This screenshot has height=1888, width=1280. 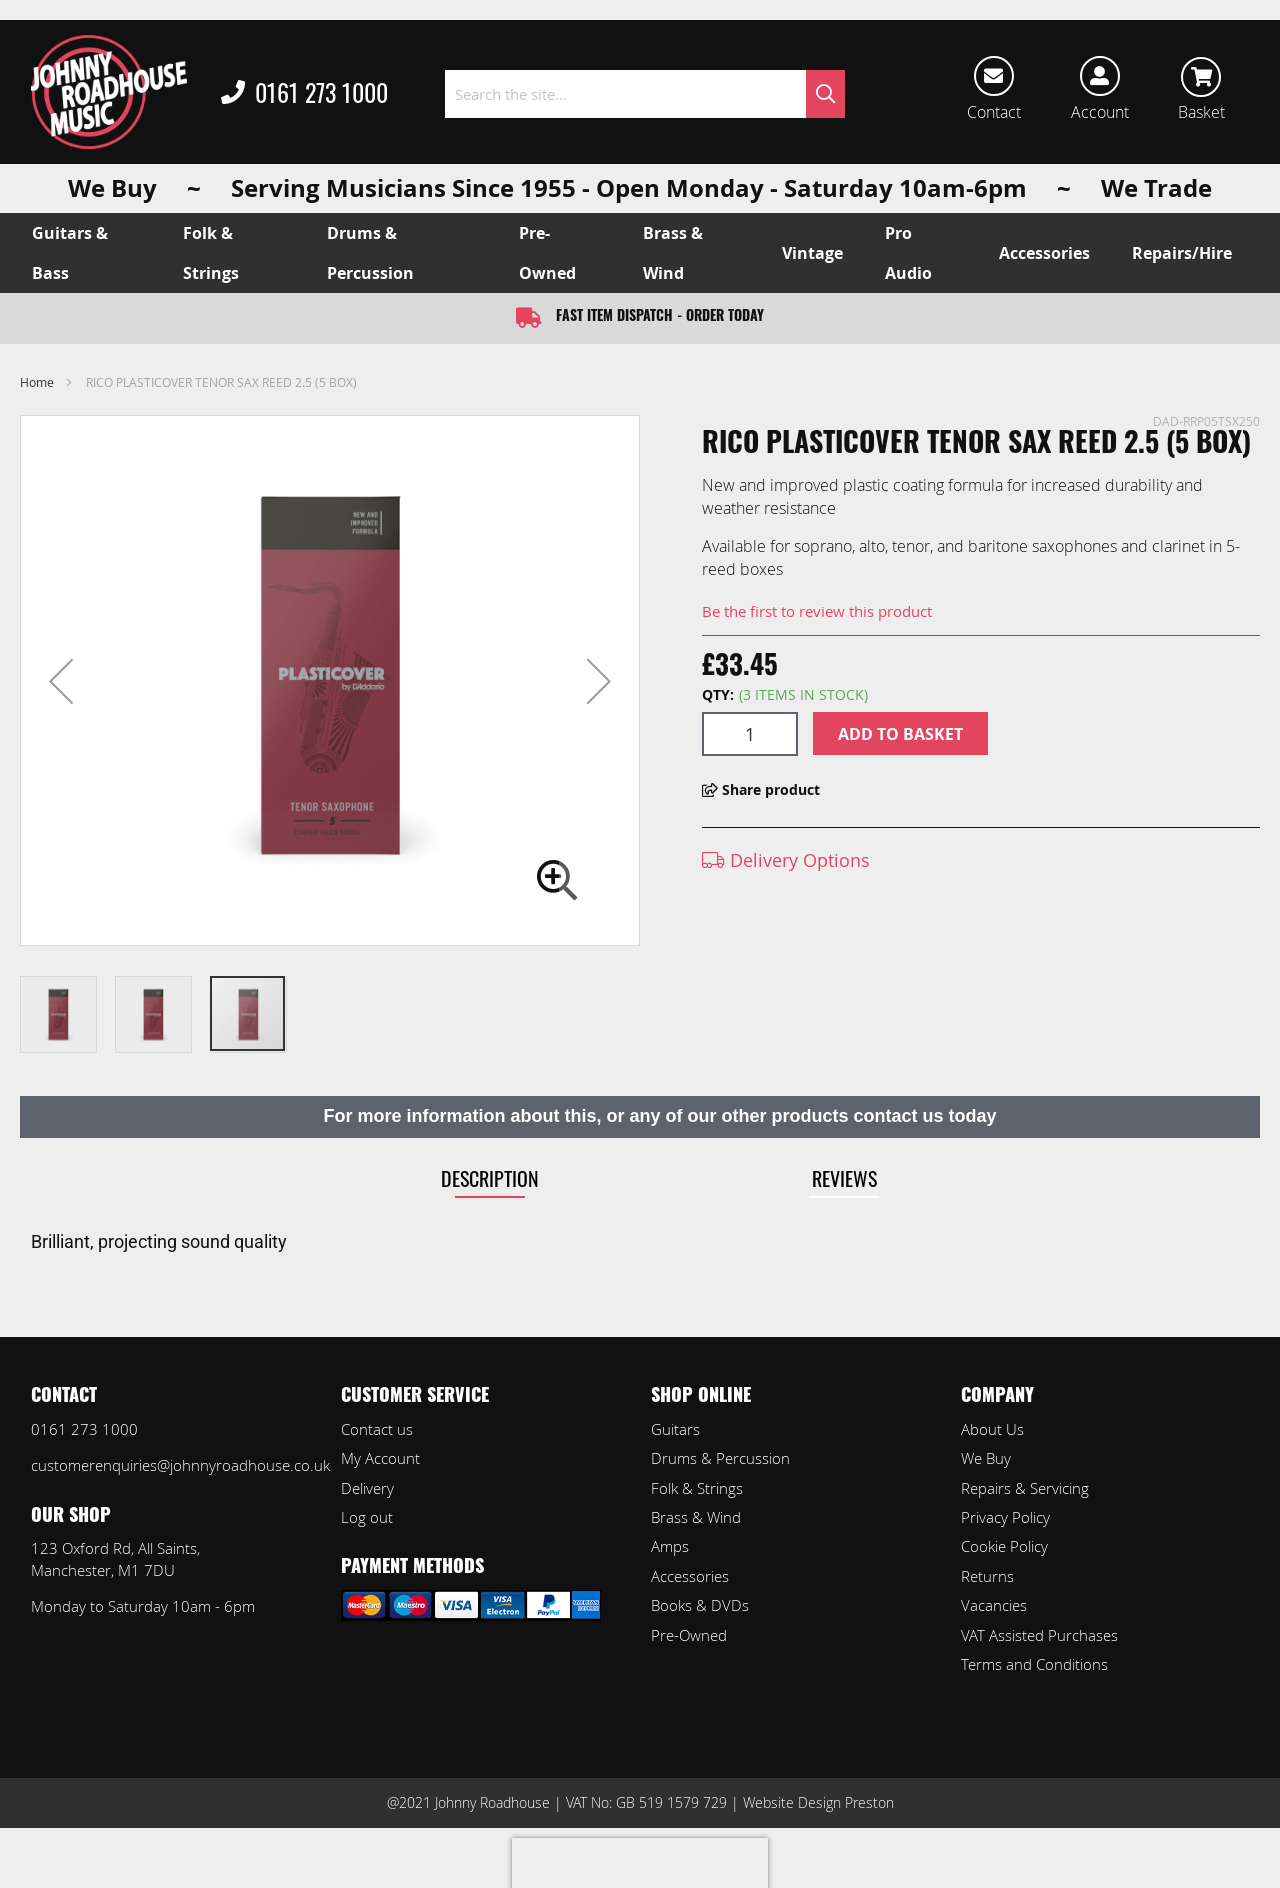 What do you see at coordinates (1039, 1635) in the screenshot?
I see `VAT Assisted Purchases` at bounding box center [1039, 1635].